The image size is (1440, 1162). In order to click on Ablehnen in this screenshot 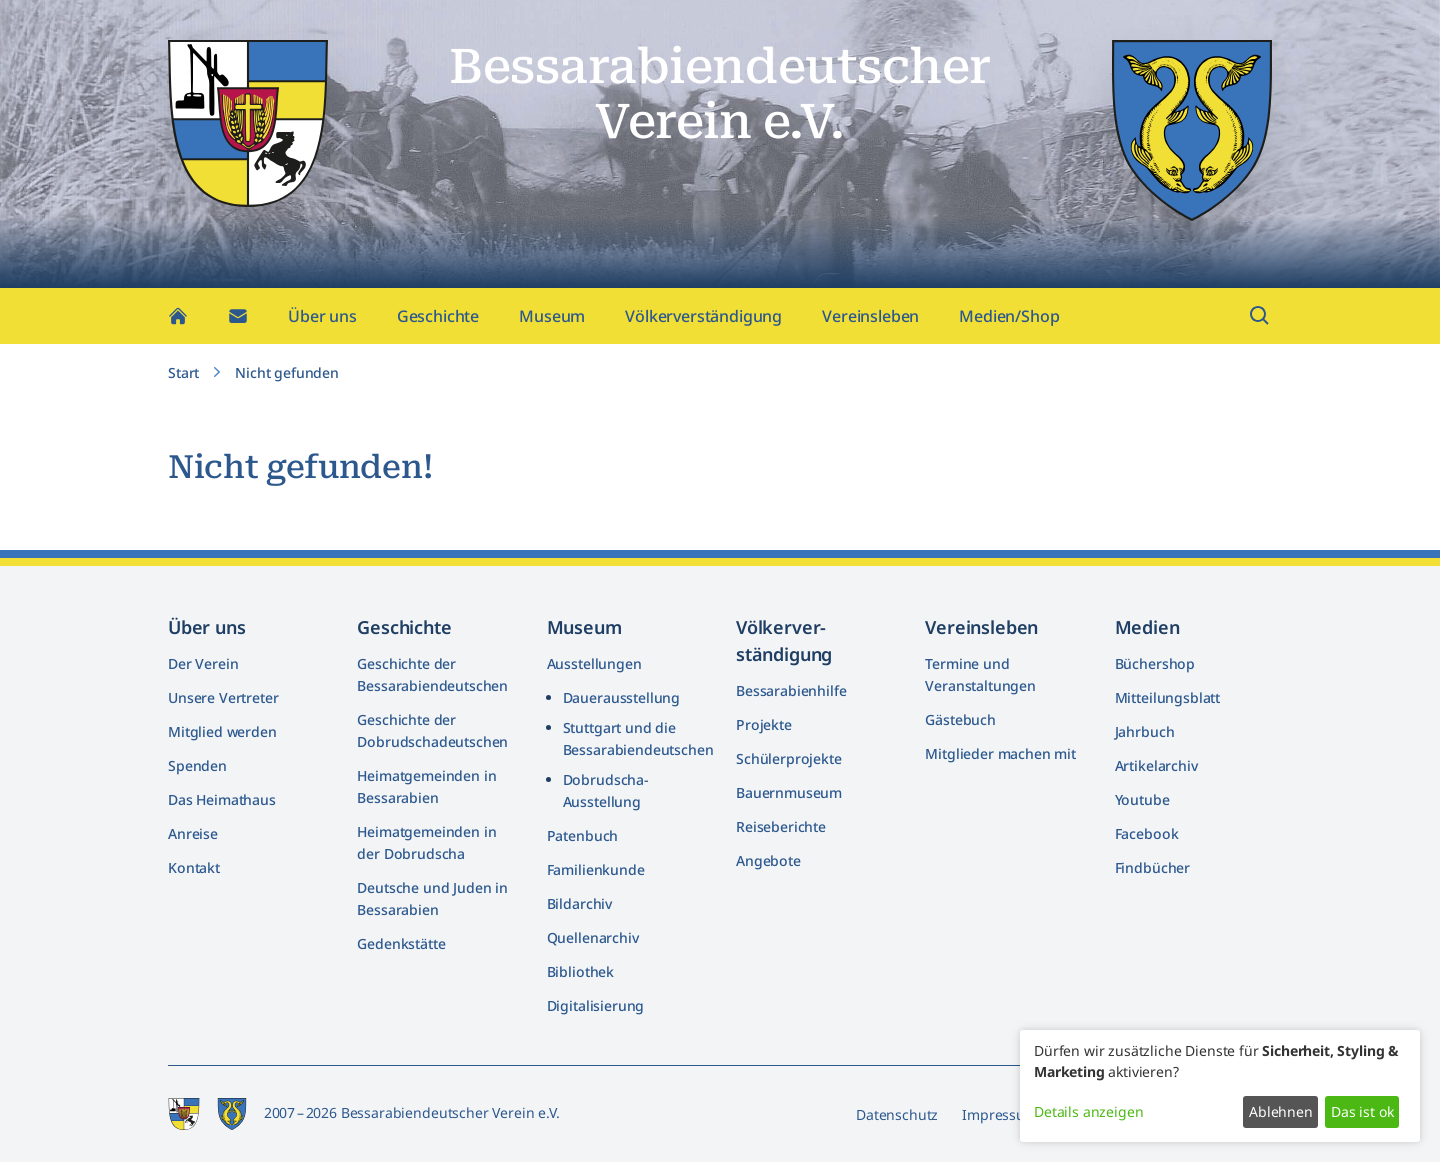, I will do `click(1281, 1111)`.